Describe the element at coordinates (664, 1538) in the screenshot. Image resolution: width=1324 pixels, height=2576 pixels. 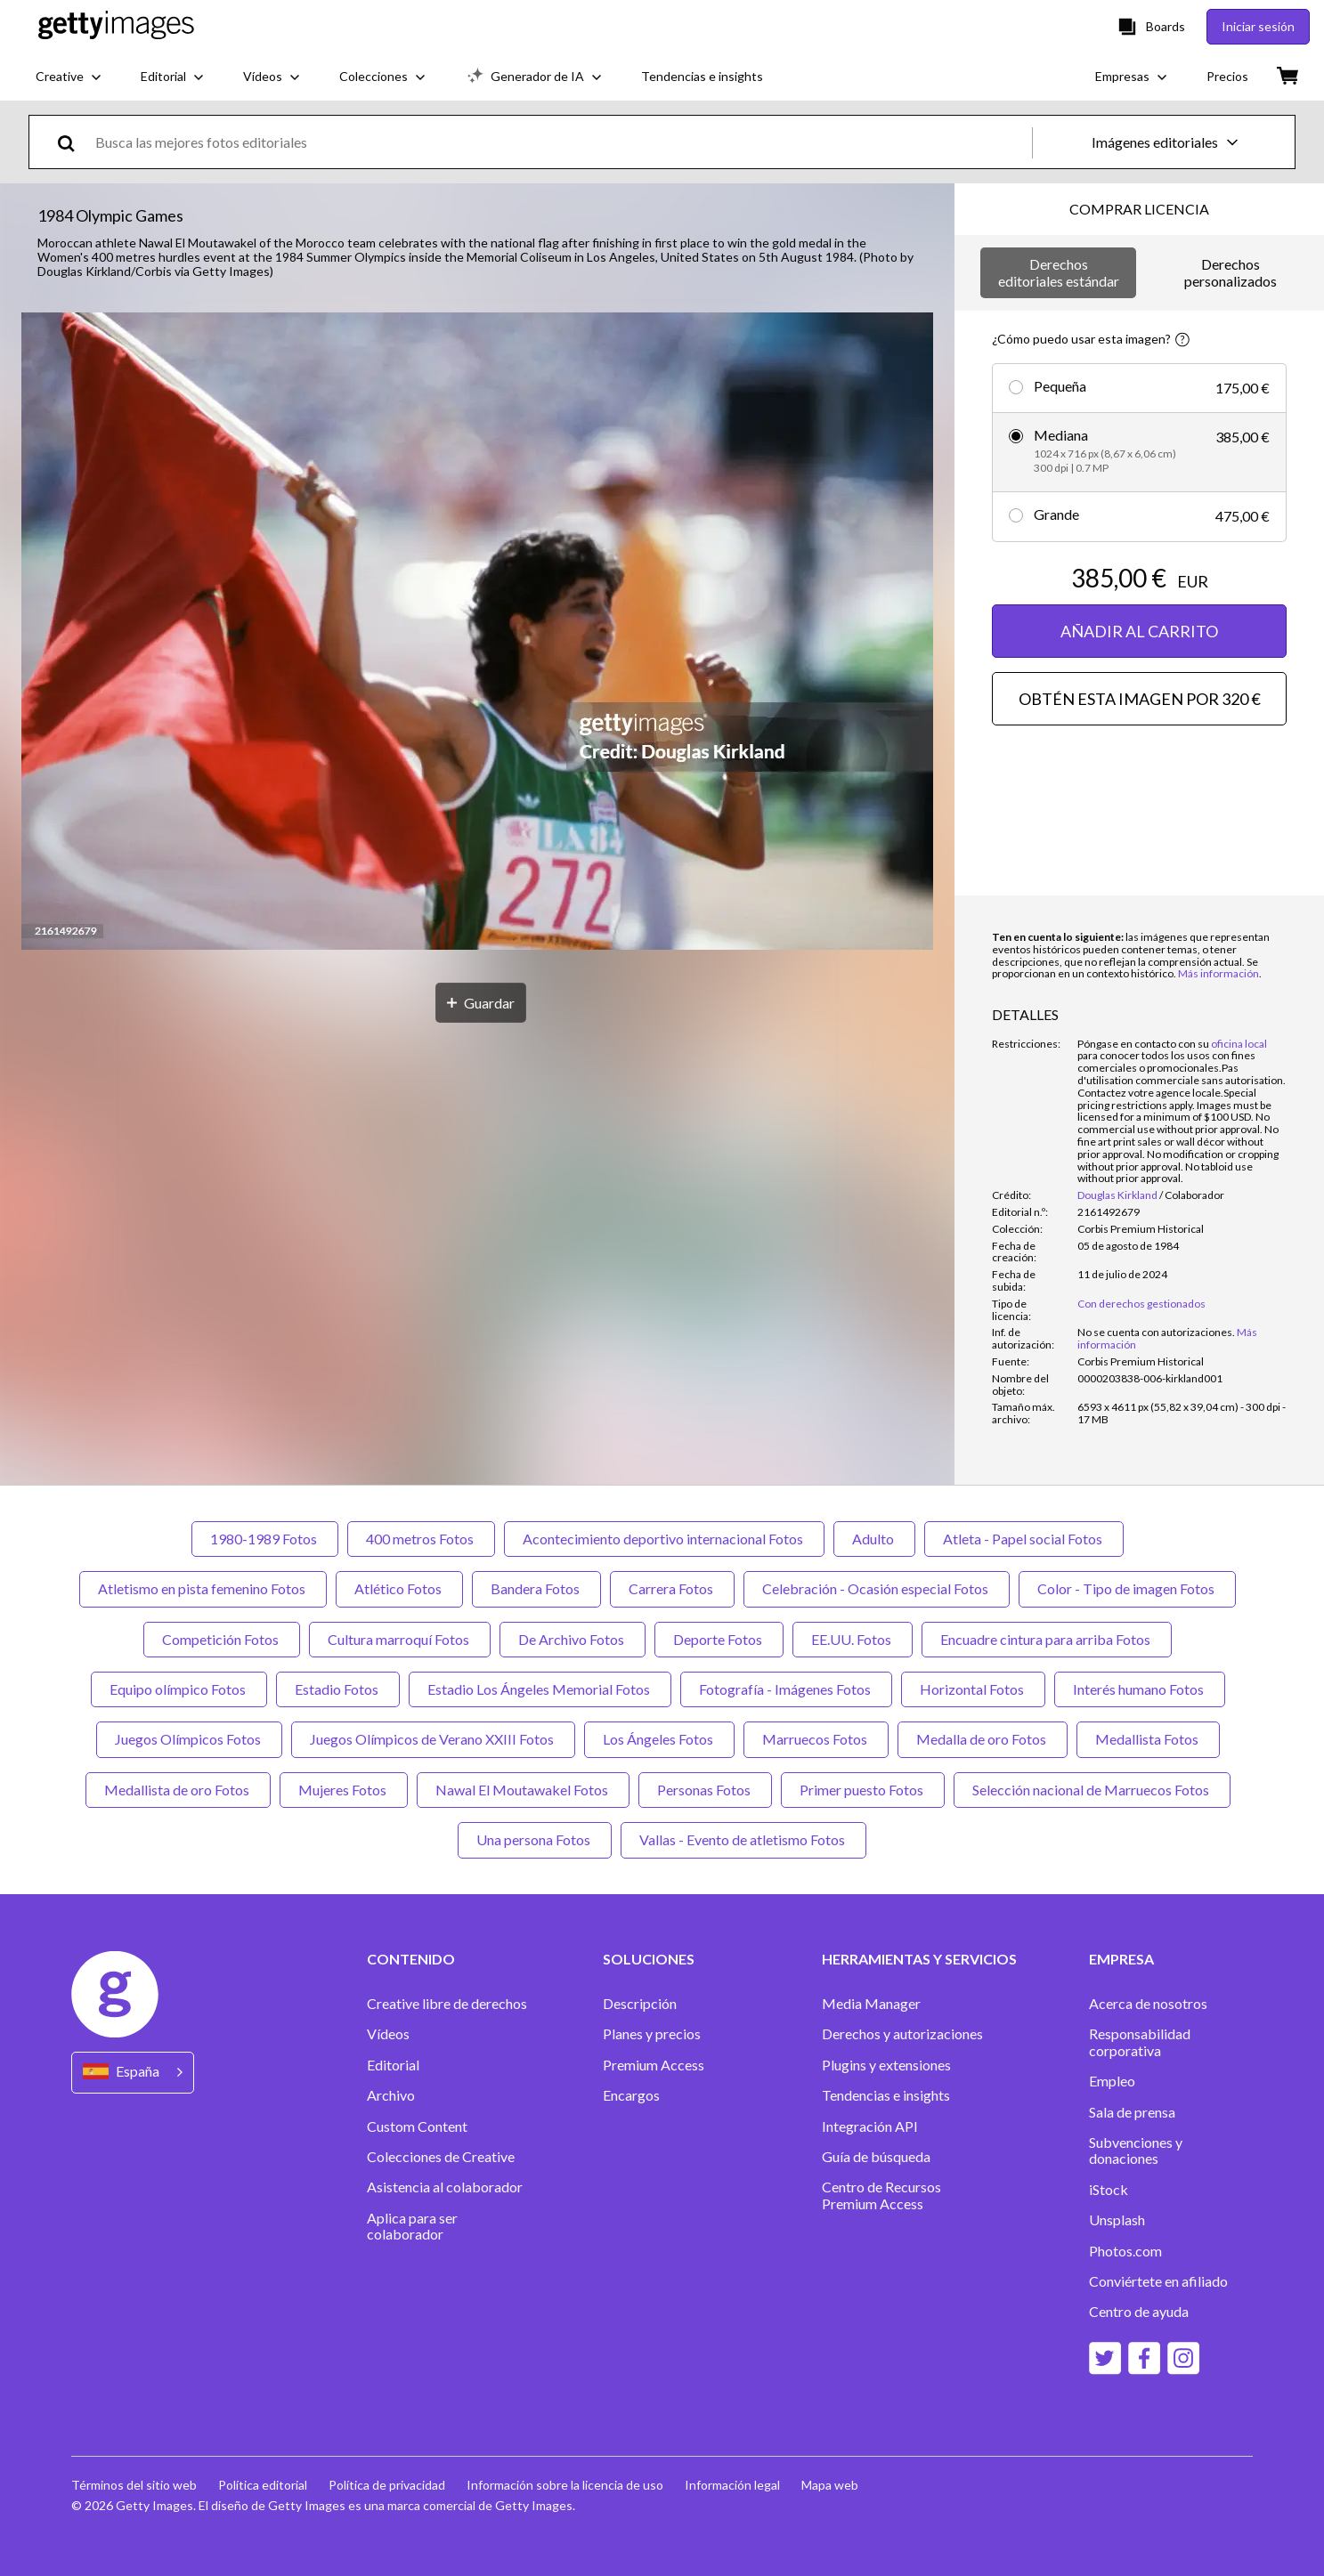
I see `Acontecimiento deportivo internacional Fotos` at that location.